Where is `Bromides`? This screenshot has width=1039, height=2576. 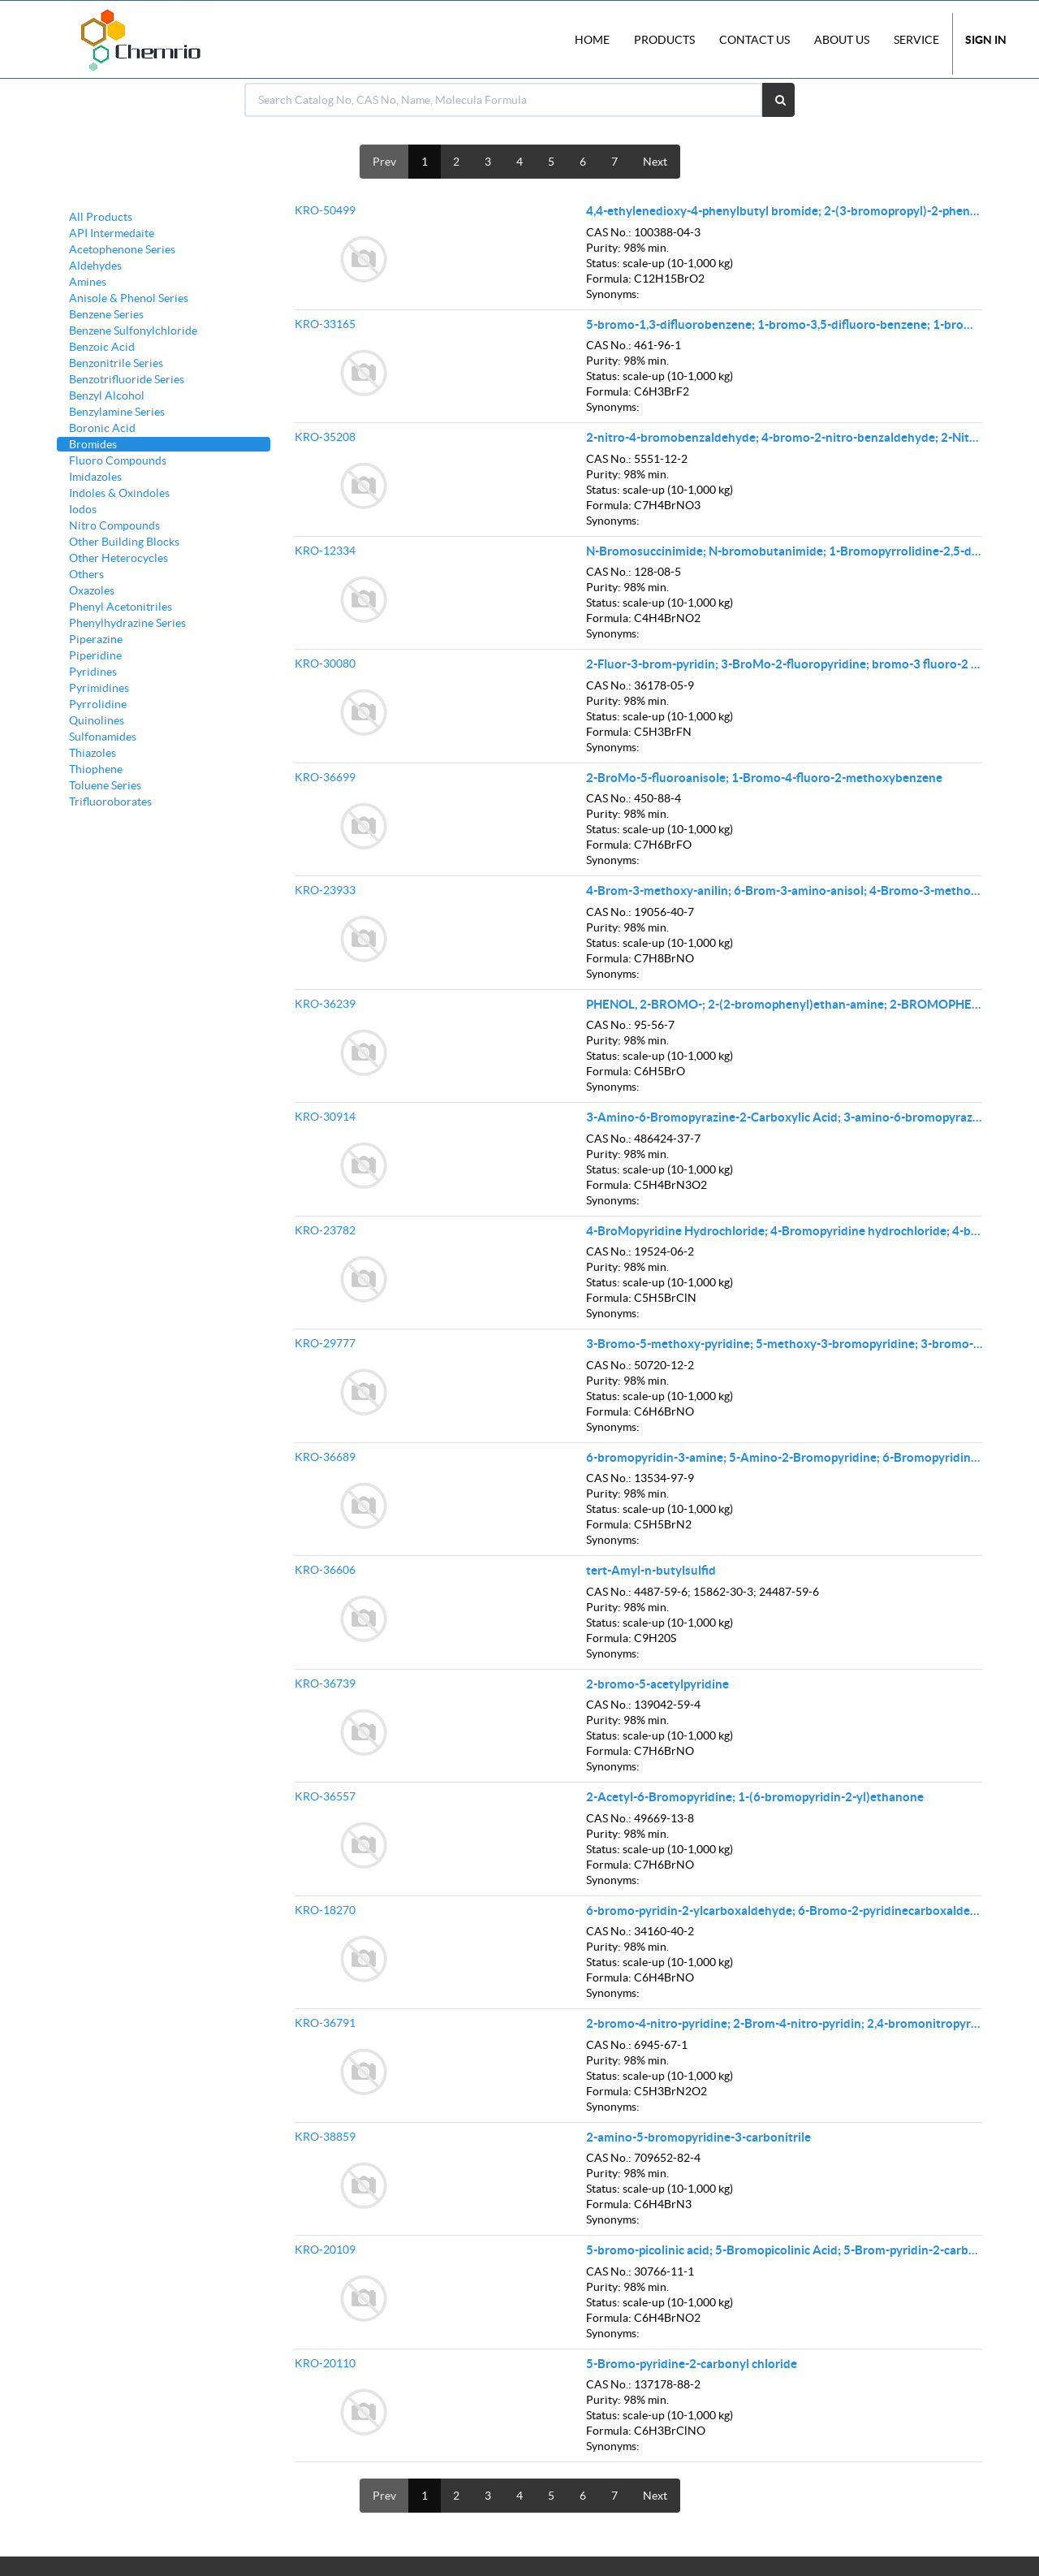 Bromides is located at coordinates (93, 444).